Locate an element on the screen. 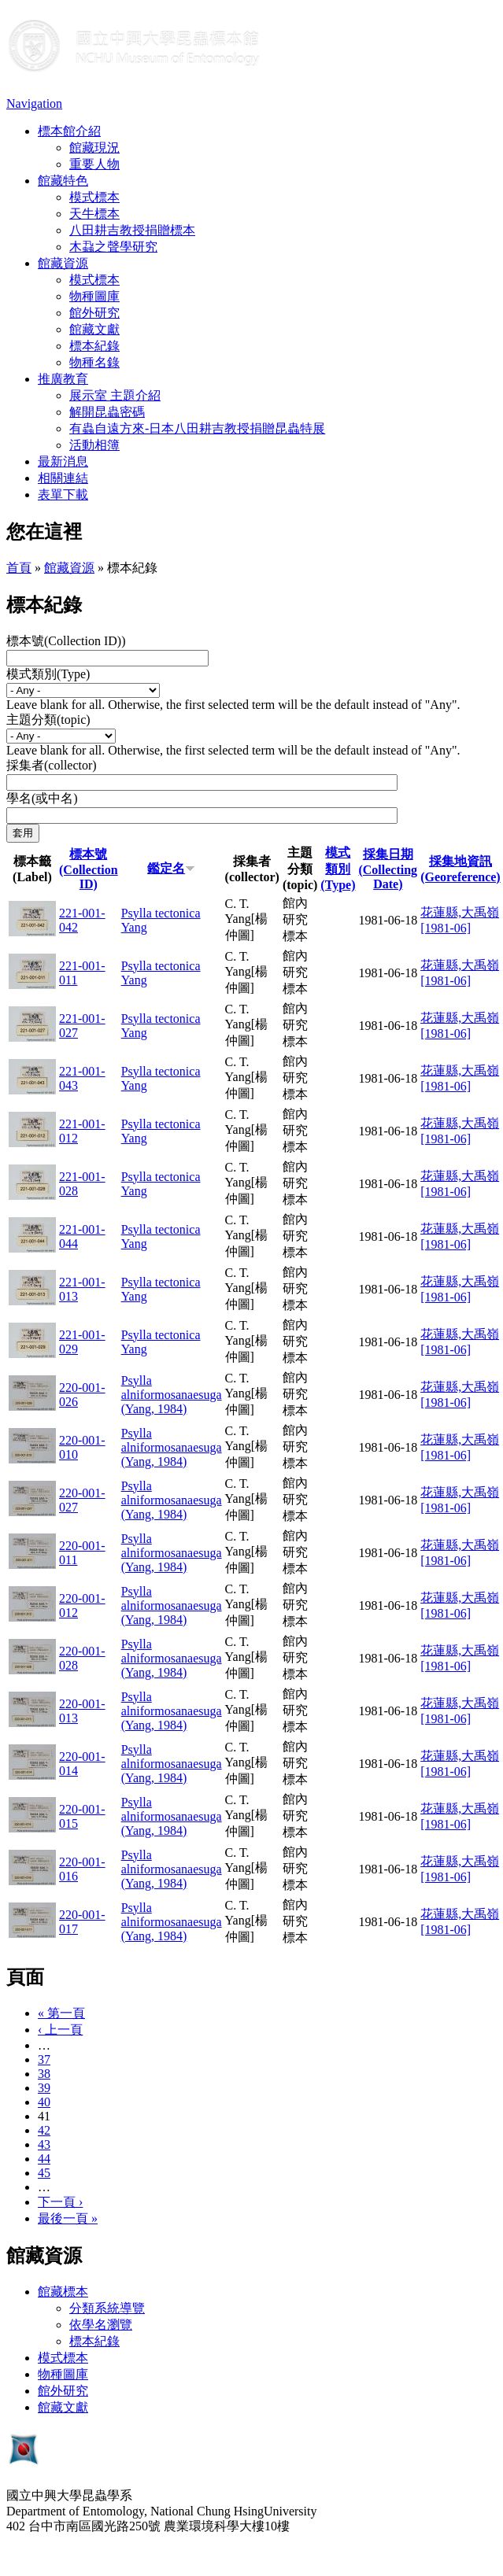  標本紀錄 is located at coordinates (94, 345).